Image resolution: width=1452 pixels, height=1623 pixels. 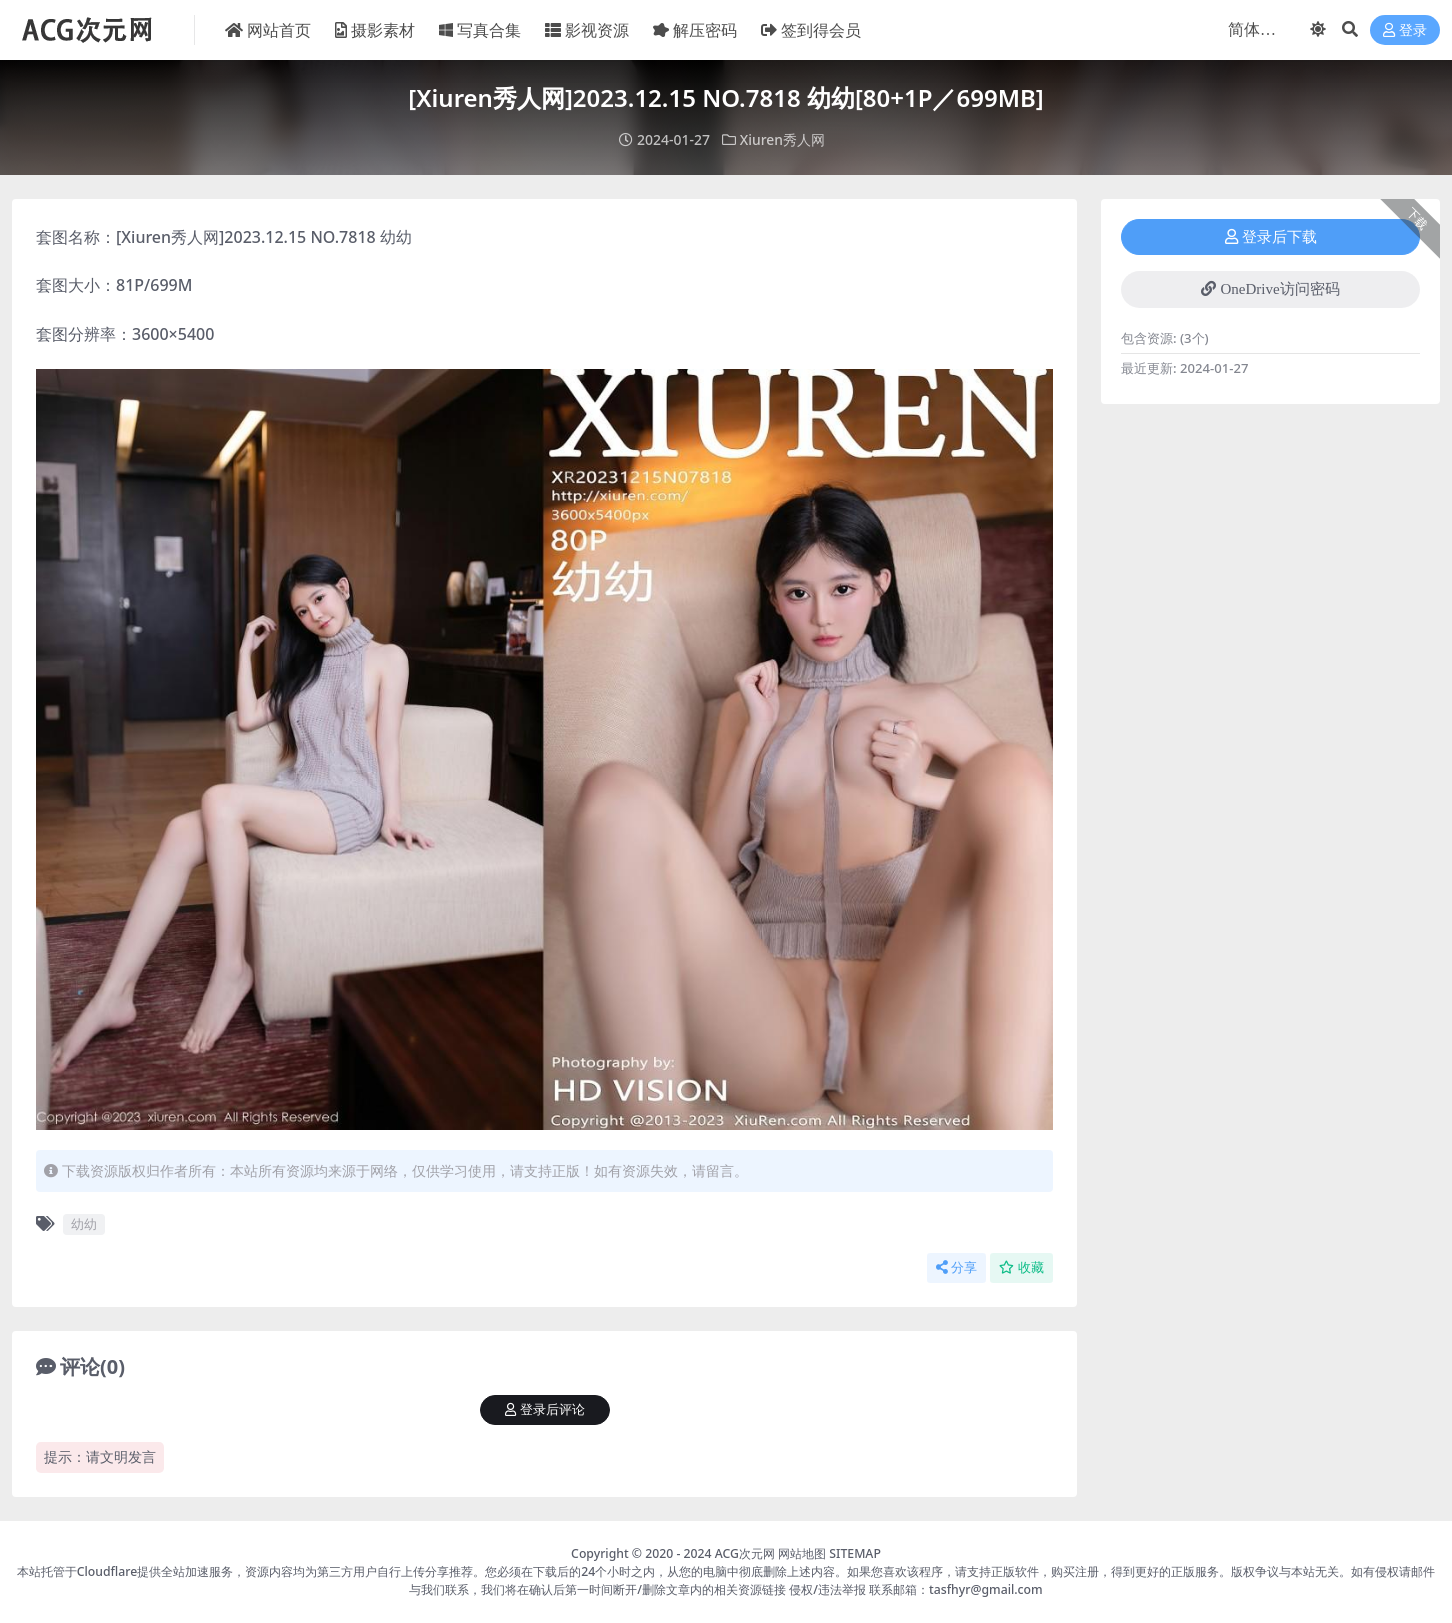 What do you see at coordinates (802, 1552) in the screenshot?
I see `网站地图` at bounding box center [802, 1552].